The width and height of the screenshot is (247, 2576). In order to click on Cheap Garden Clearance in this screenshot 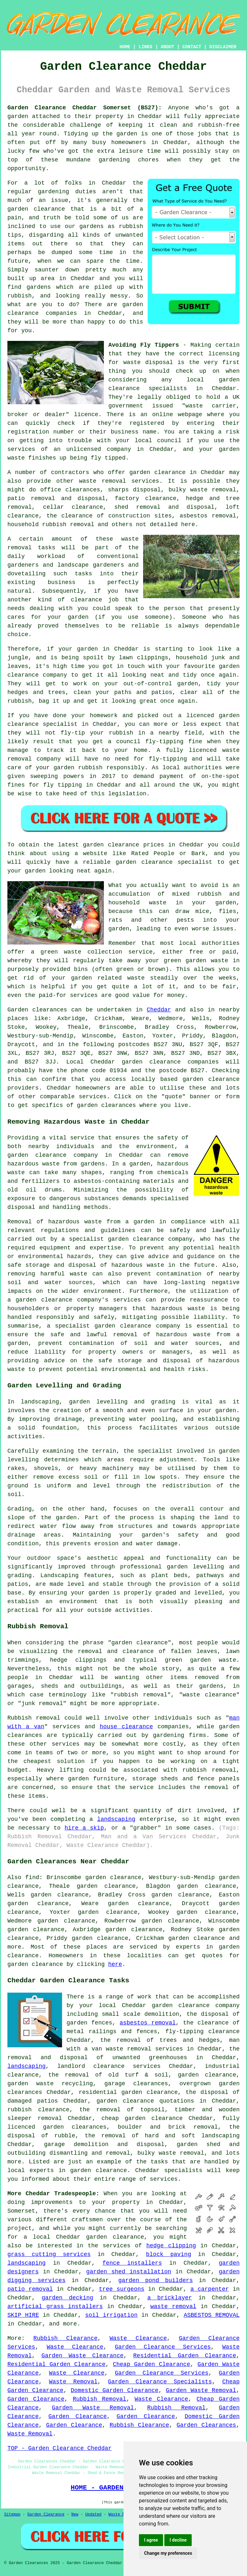, I will do `click(151, 2364)`.